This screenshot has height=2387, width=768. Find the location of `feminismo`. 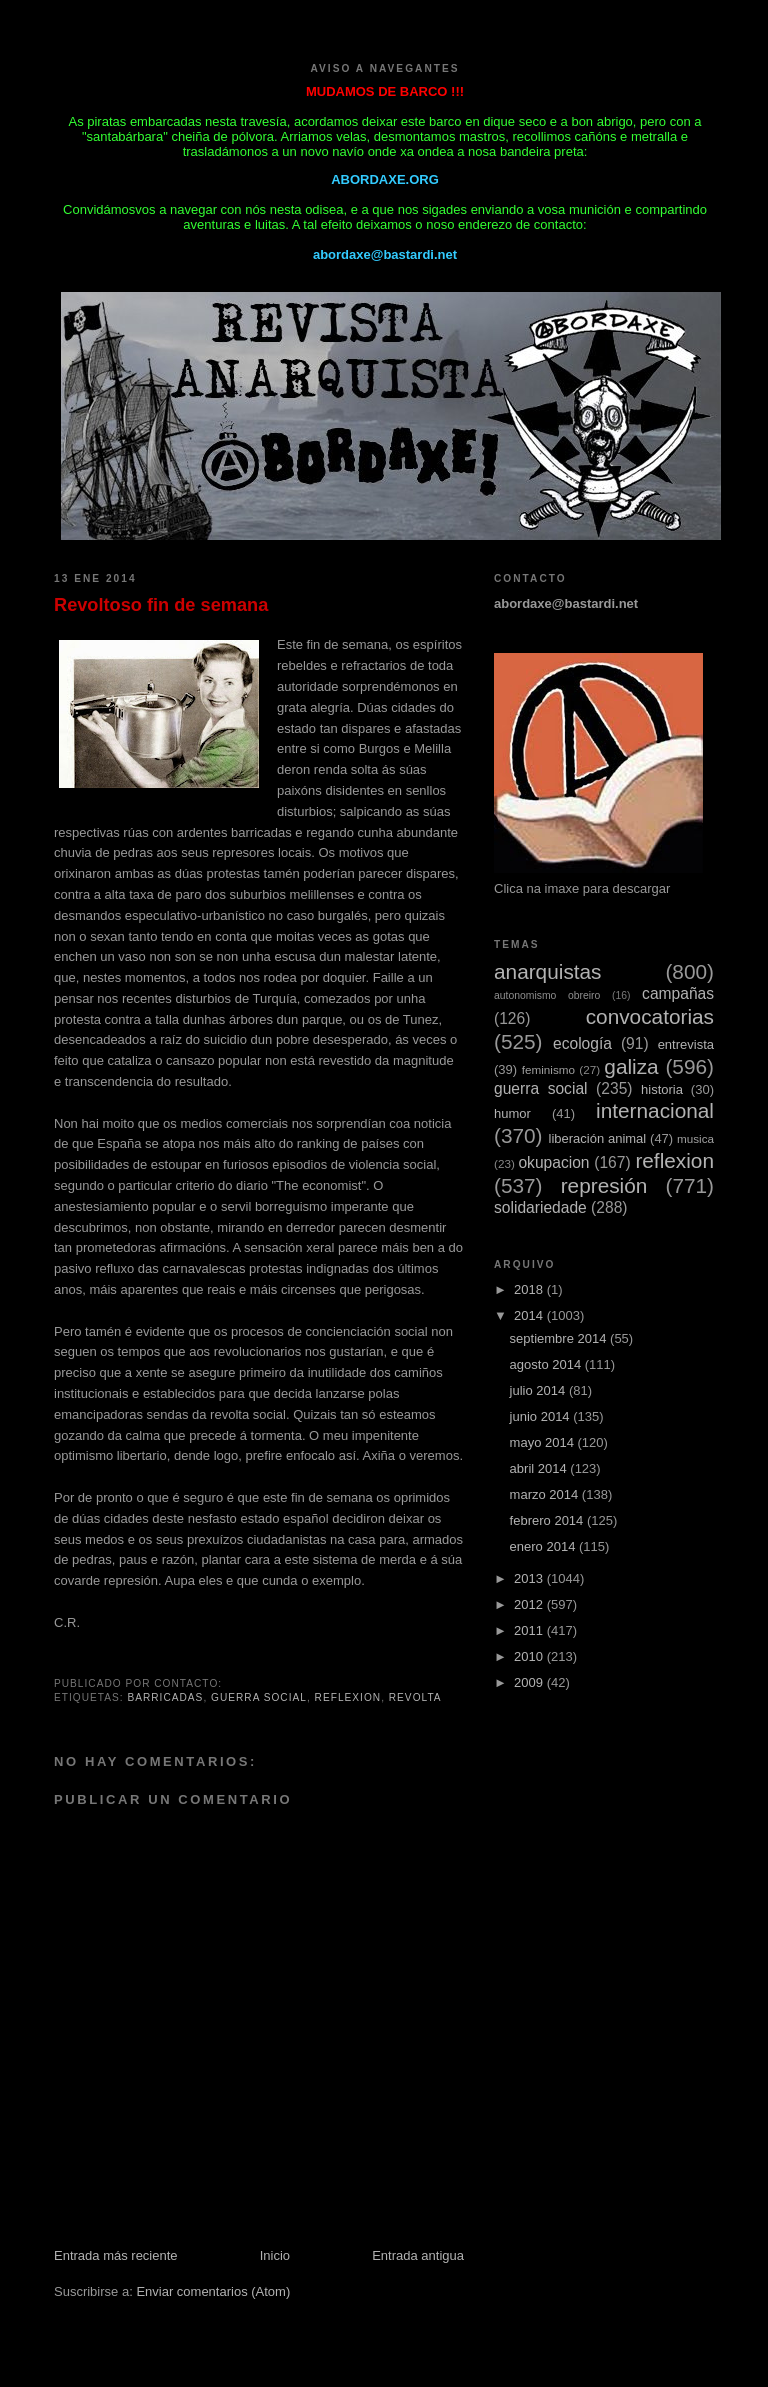

feminismo is located at coordinates (548, 1069).